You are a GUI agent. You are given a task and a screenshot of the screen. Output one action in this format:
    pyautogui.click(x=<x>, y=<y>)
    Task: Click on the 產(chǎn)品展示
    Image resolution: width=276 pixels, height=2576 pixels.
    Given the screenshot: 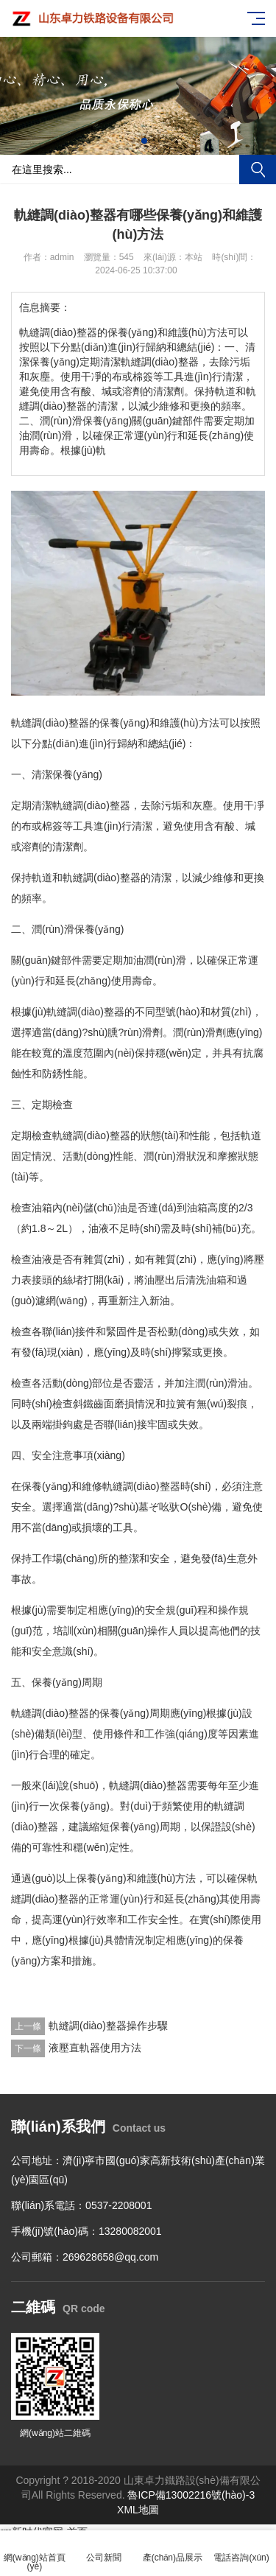 What is the action you would take?
    pyautogui.click(x=173, y=2549)
    